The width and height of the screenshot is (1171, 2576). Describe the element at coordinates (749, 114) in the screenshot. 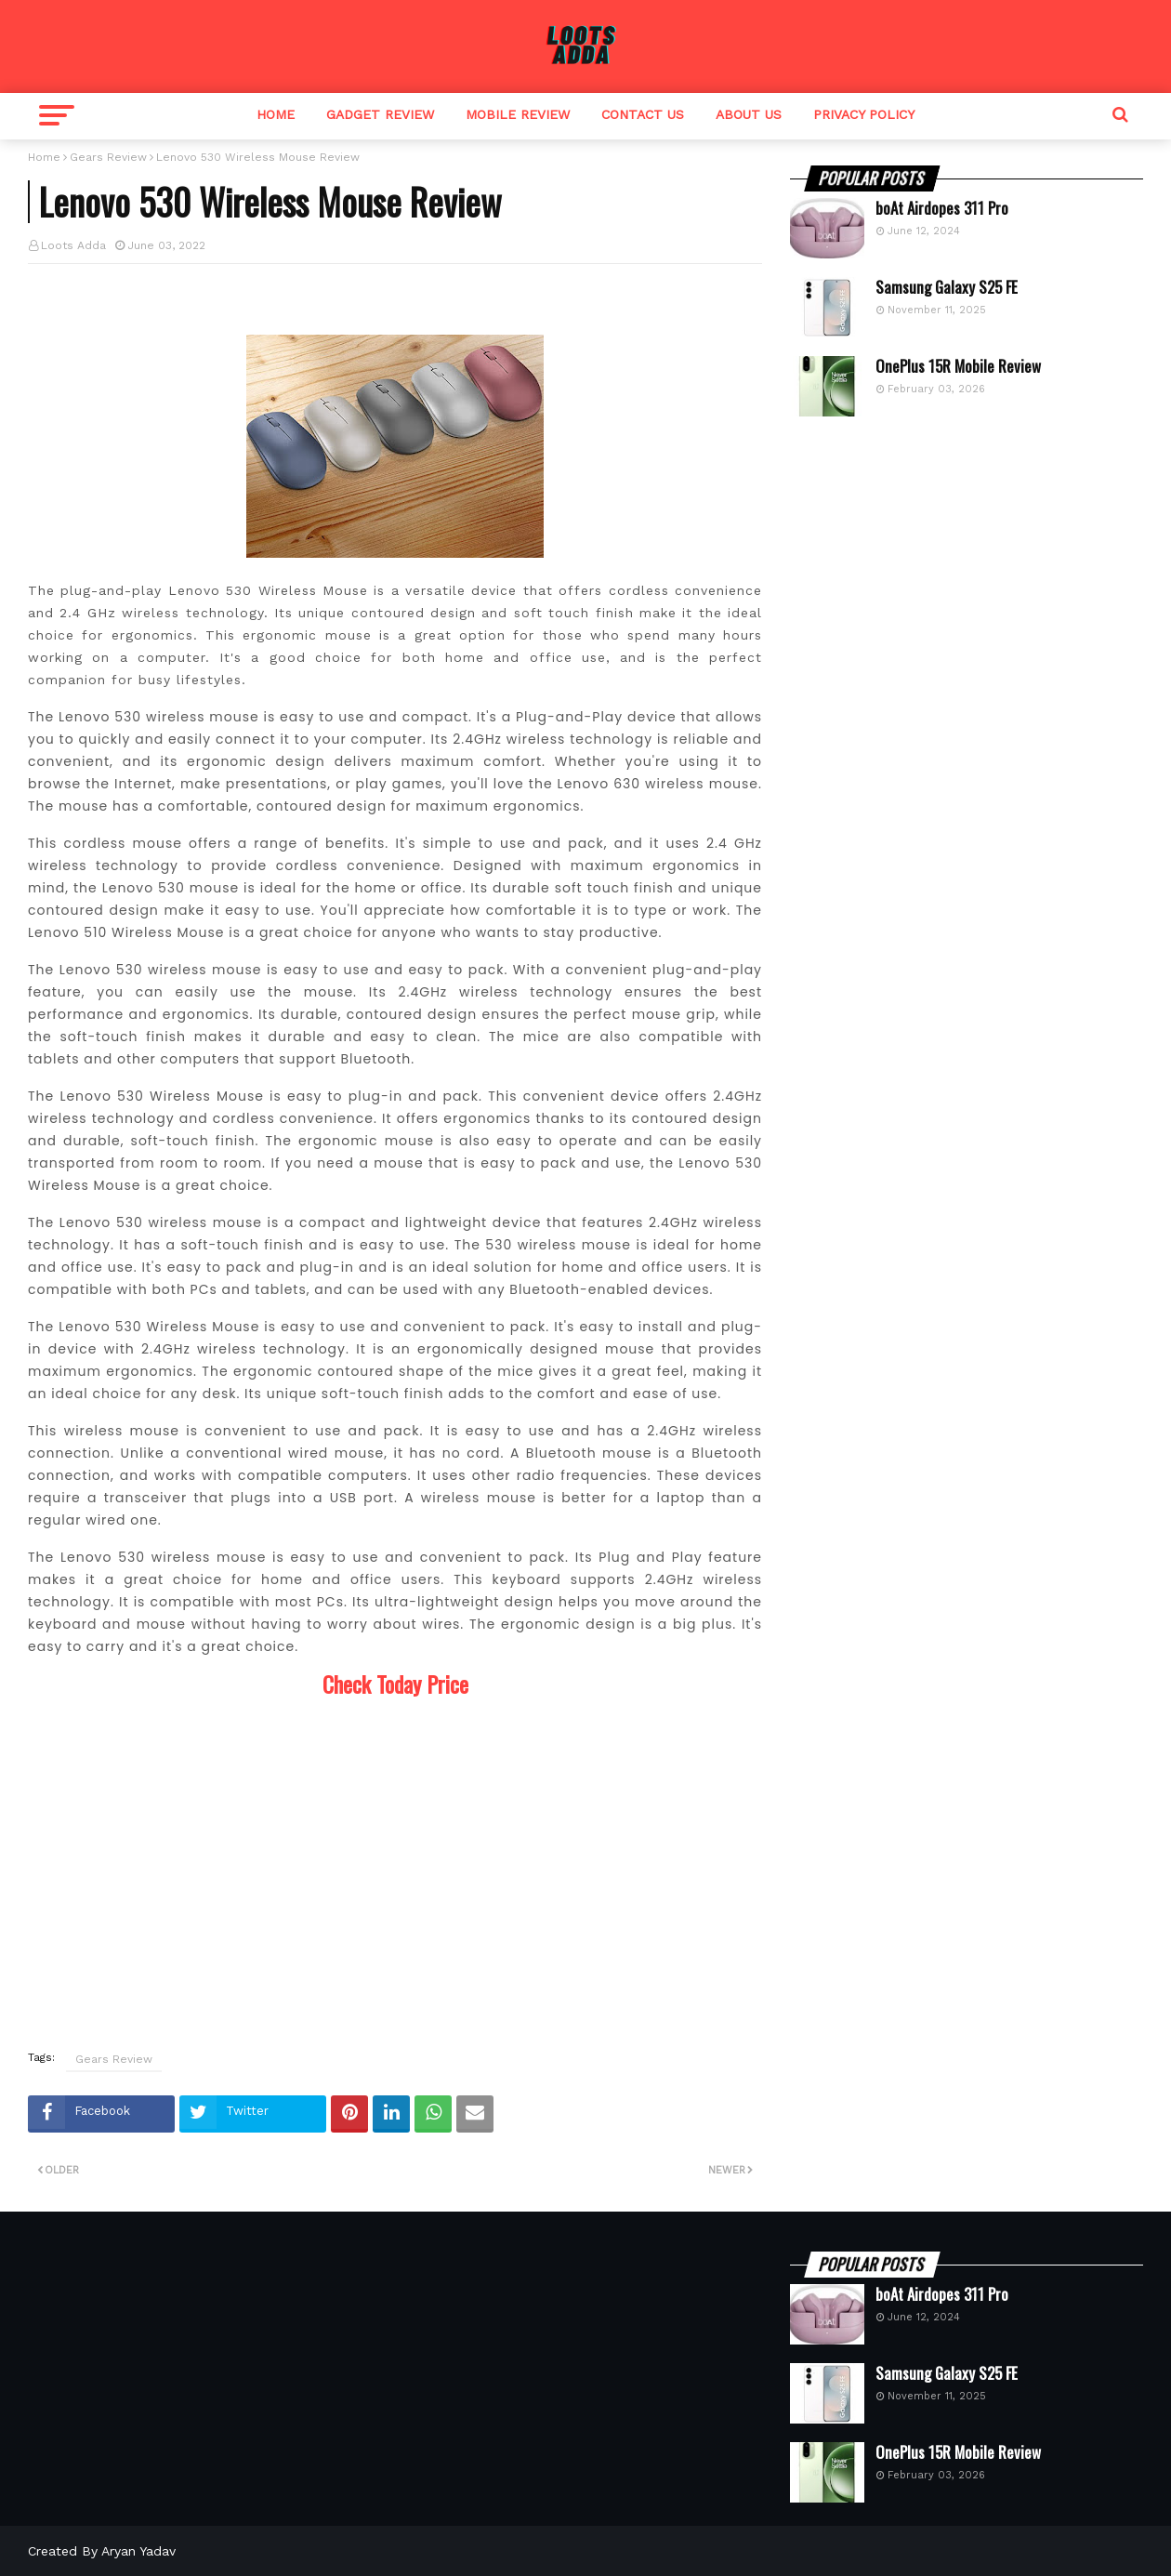

I see `About Us` at that location.